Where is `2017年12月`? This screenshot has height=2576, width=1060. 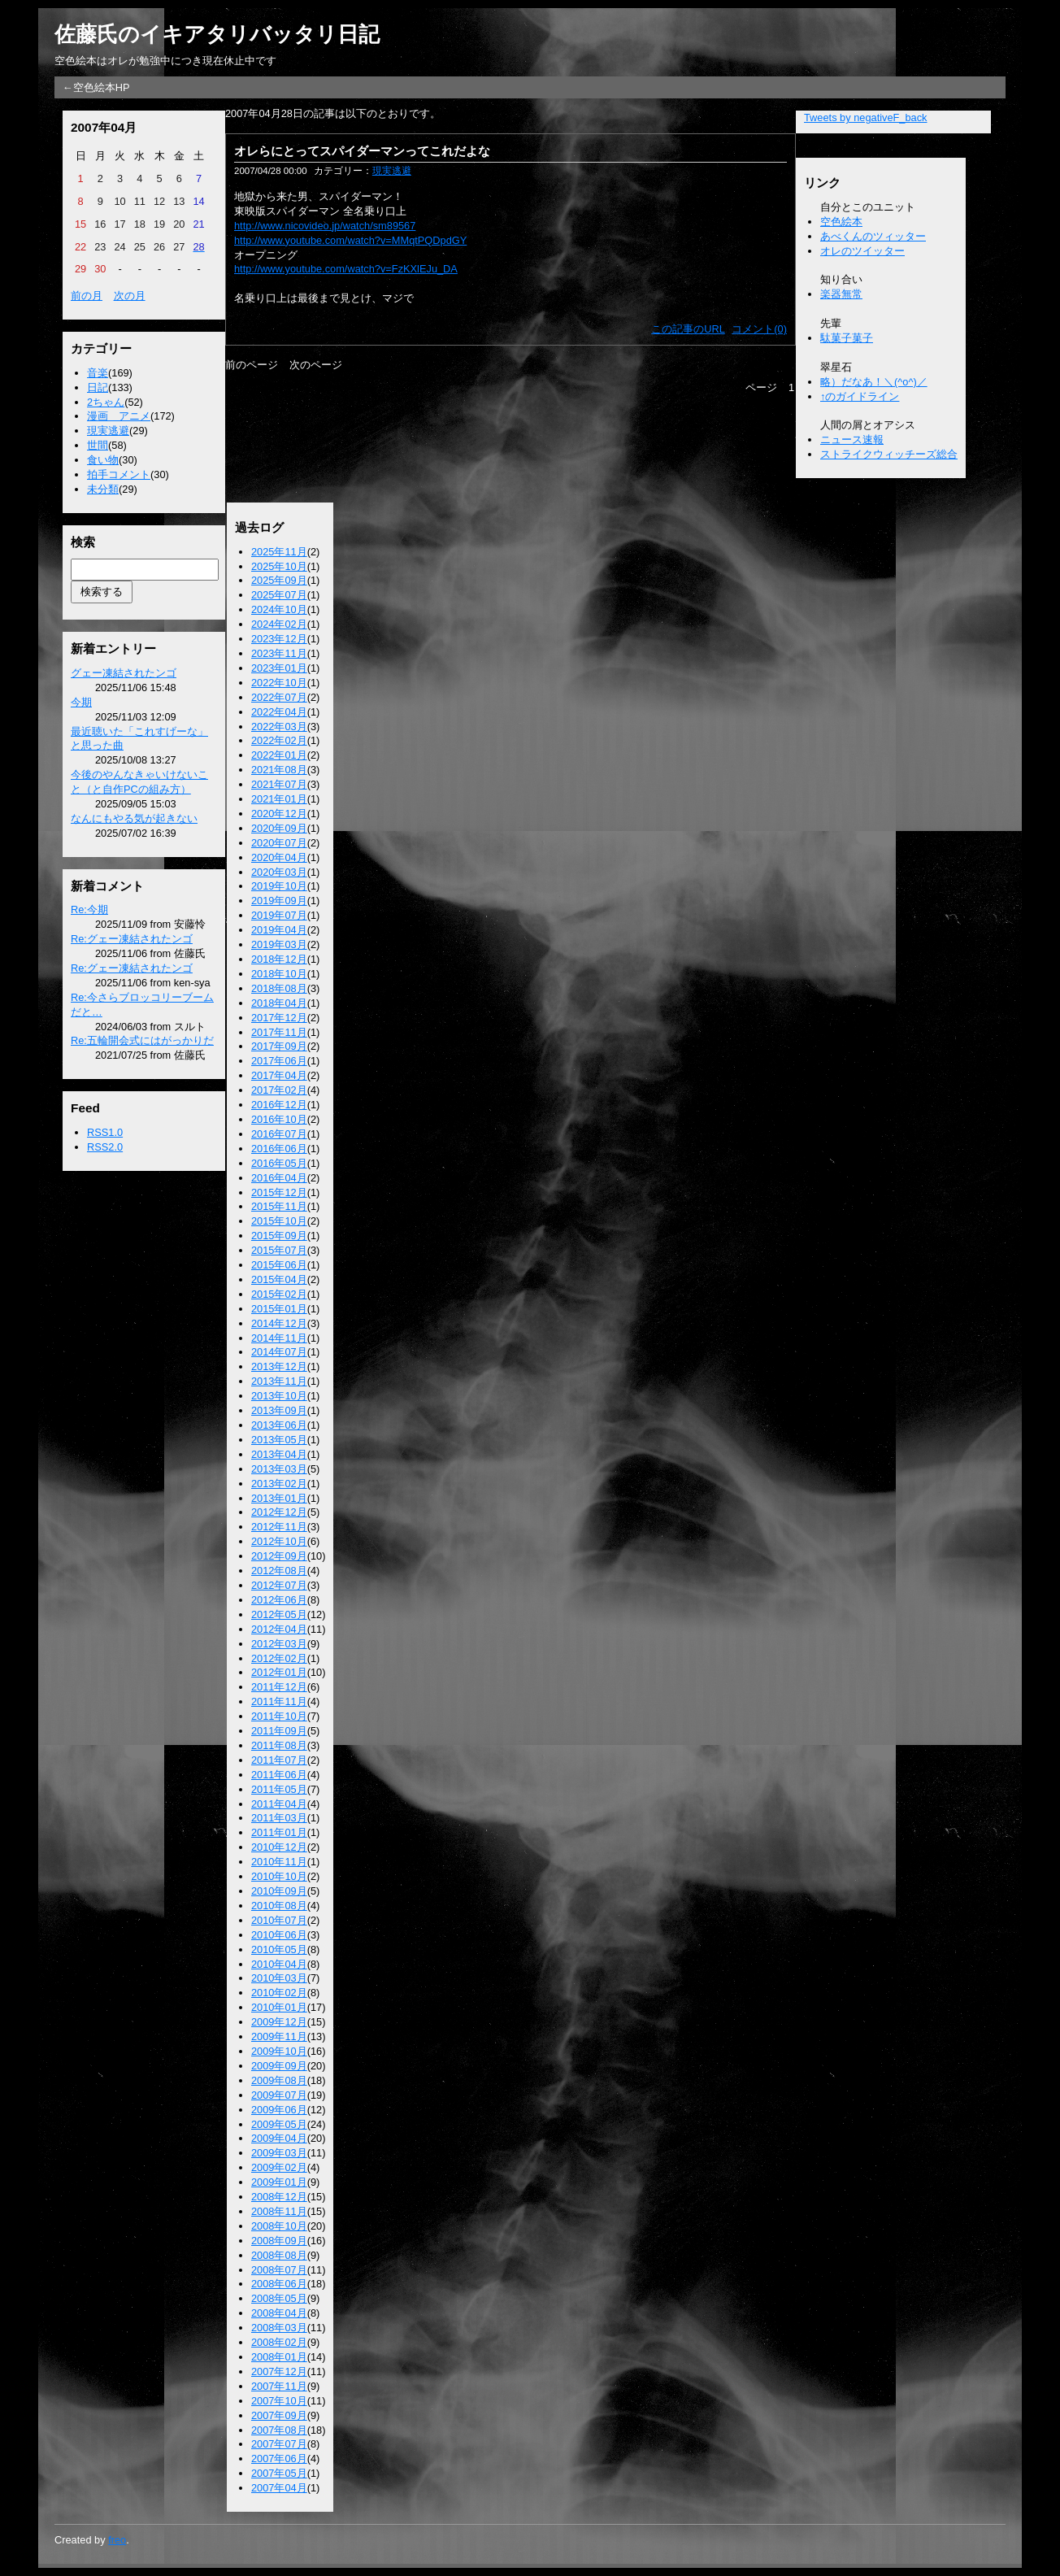
2017年12月 is located at coordinates (279, 1018).